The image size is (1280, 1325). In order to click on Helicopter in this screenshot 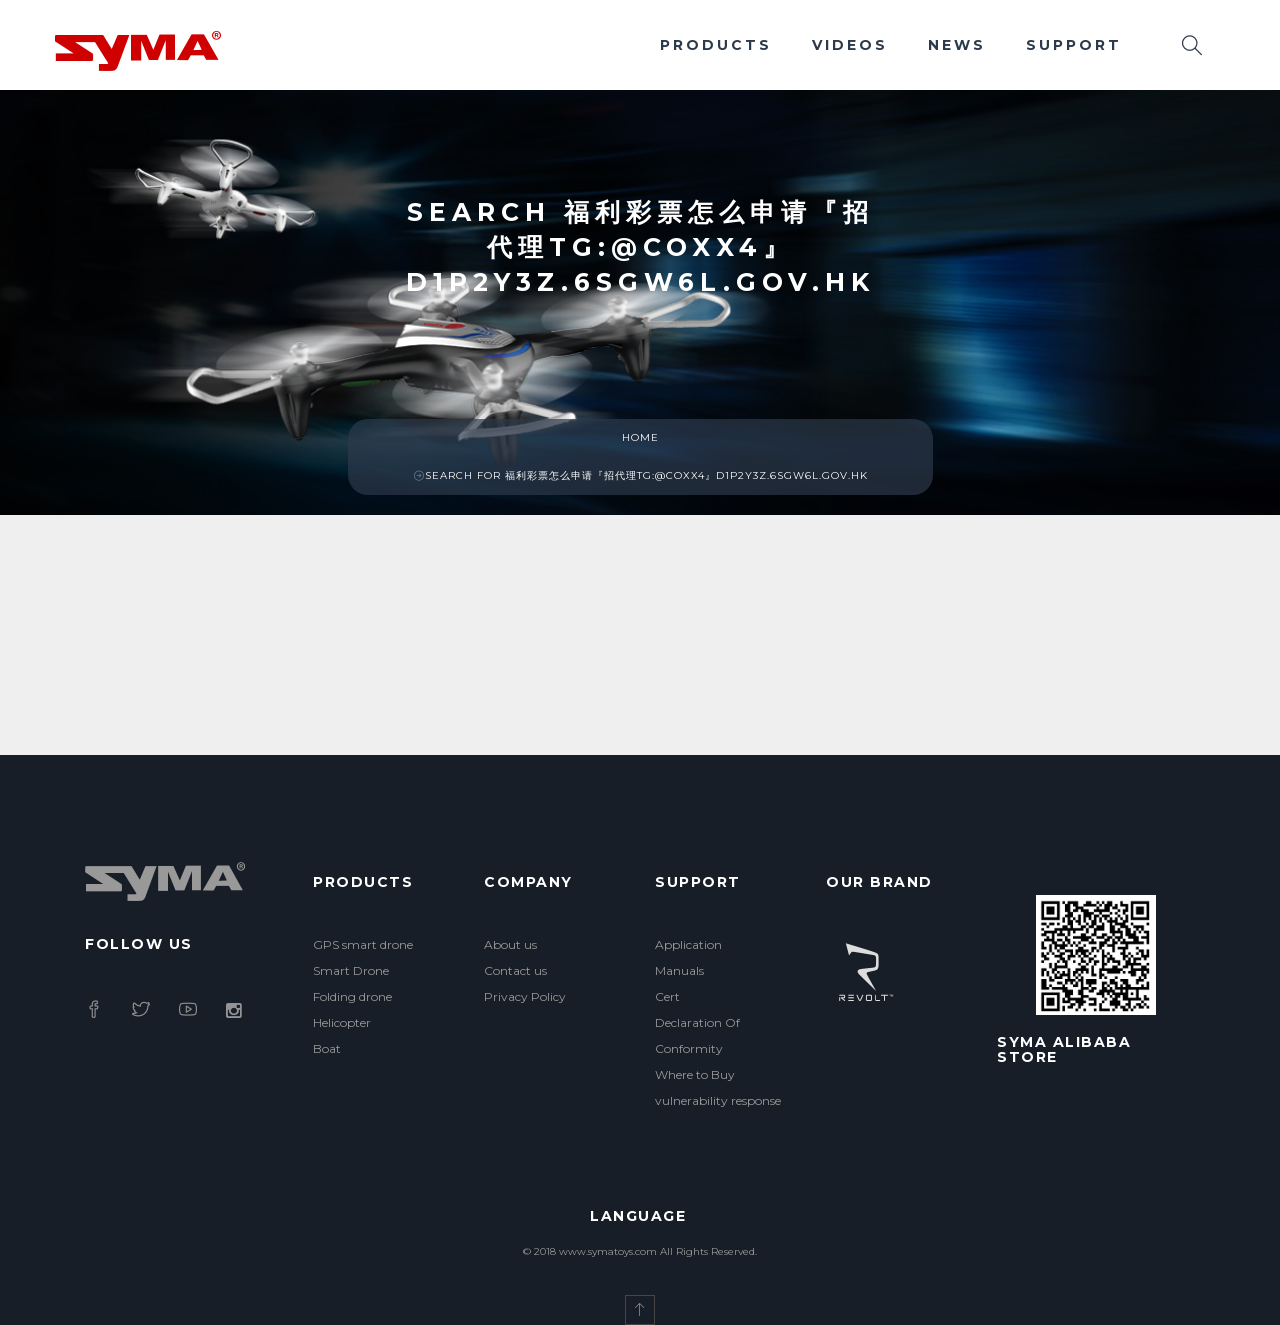, I will do `click(342, 1022)`.